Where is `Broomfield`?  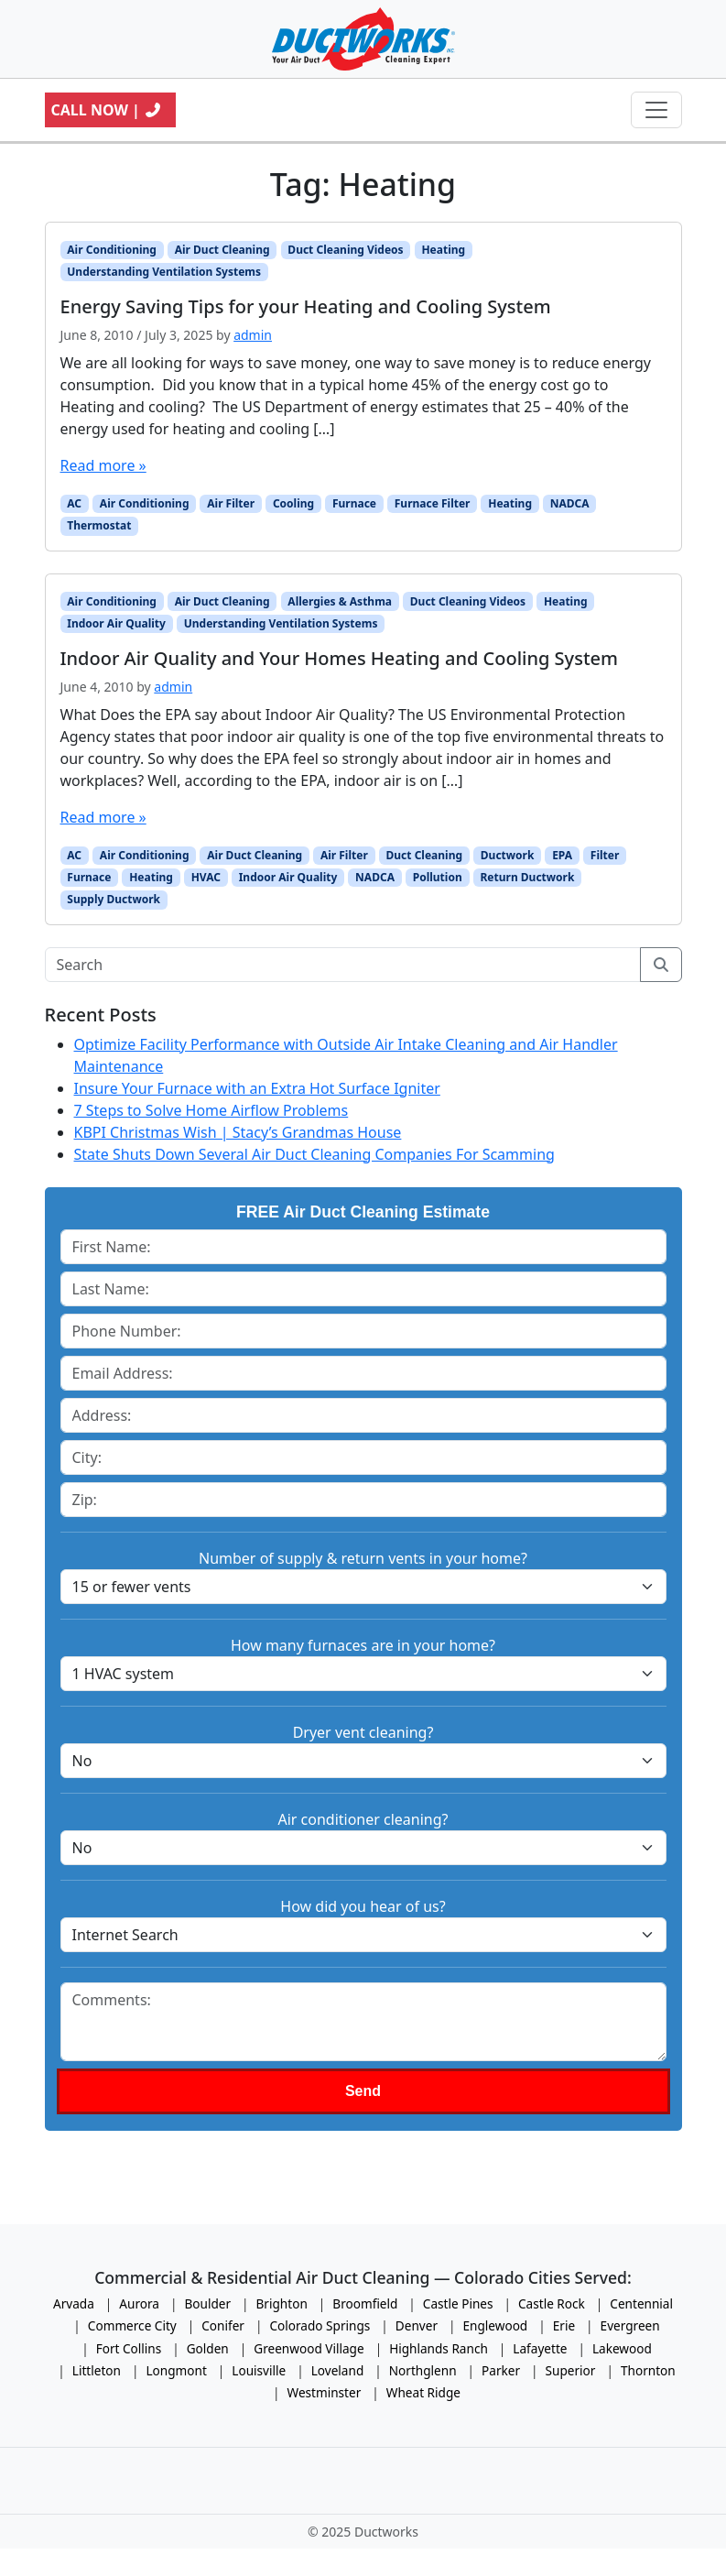 Broomfield is located at coordinates (364, 2303).